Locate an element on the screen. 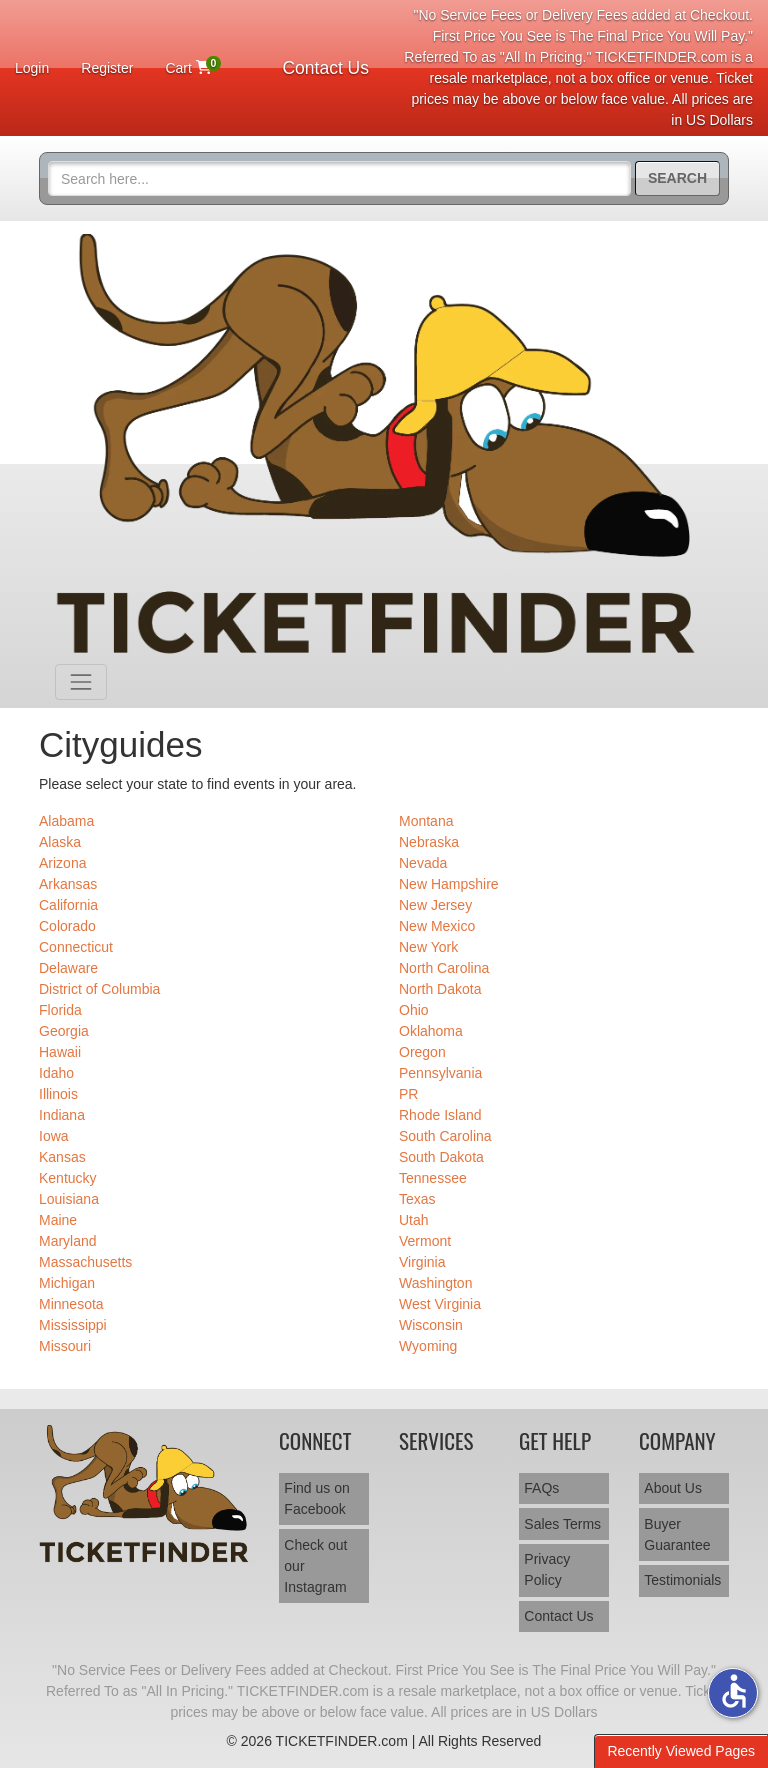 This screenshot has height=1768, width=768. Testimonials is located at coordinates (682, 1580).